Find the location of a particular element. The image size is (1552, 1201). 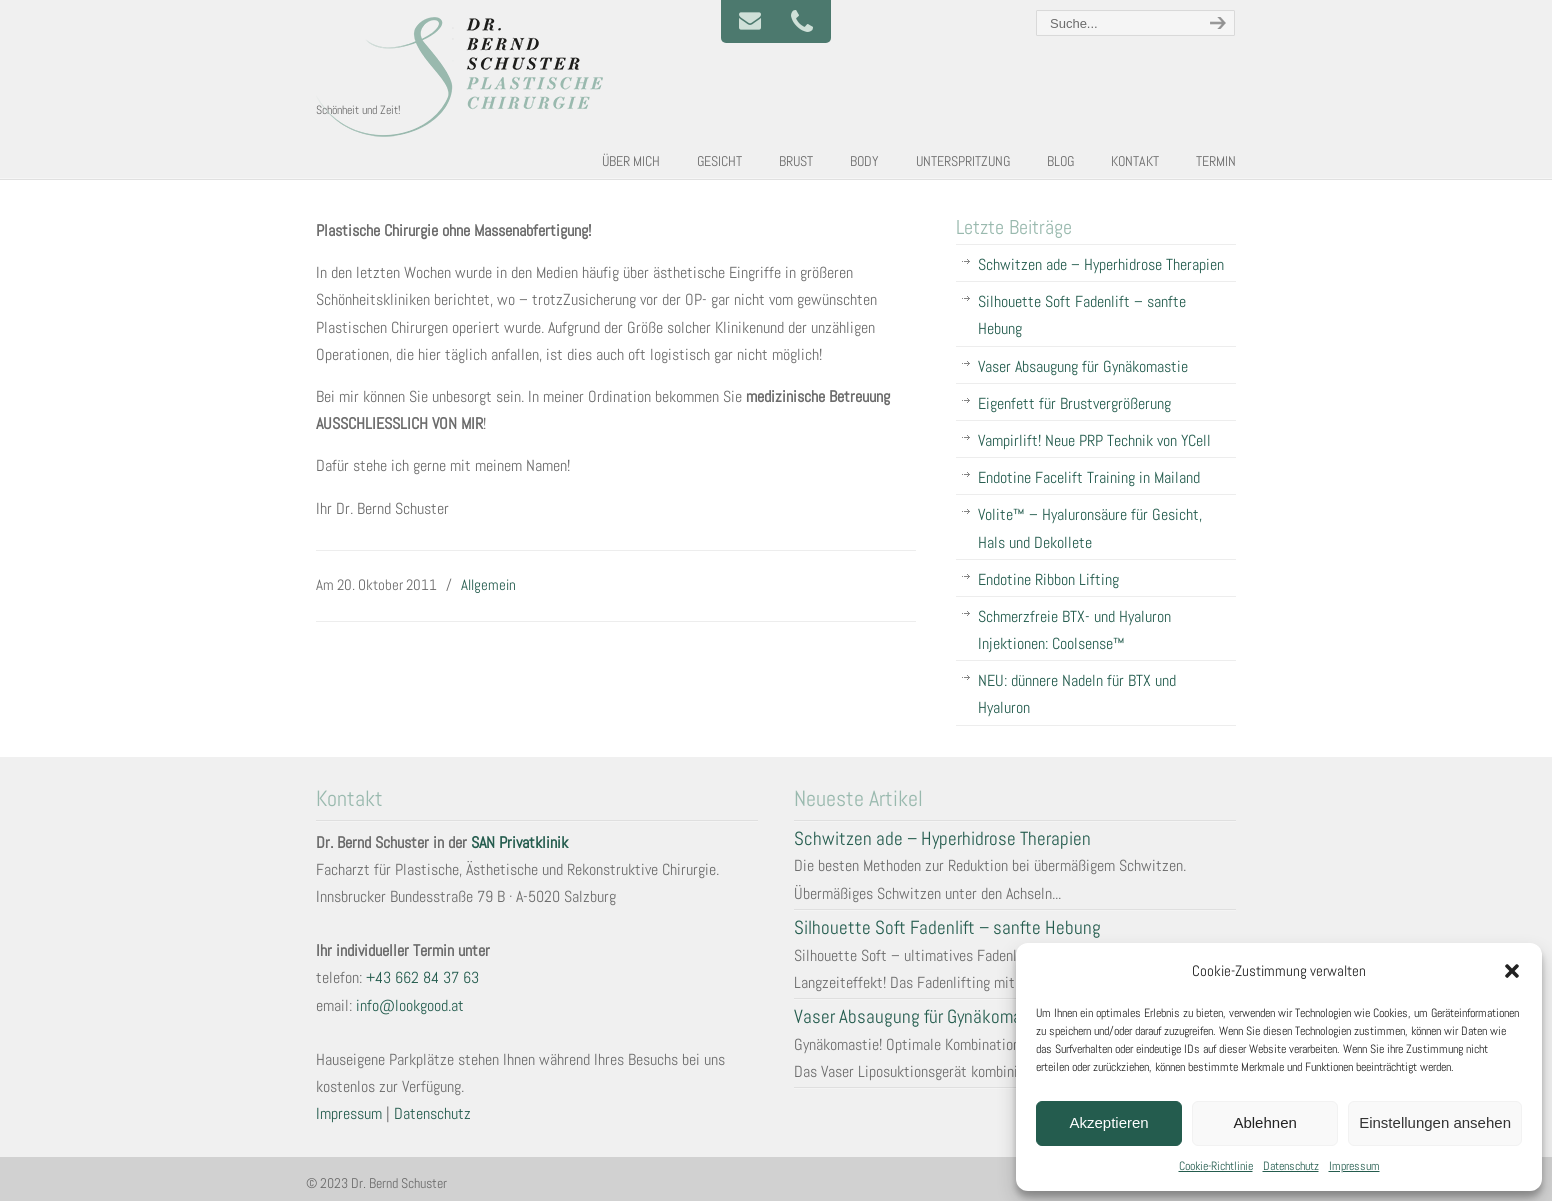

Endotine Facelift Training in Mailand is located at coordinates (1089, 477).